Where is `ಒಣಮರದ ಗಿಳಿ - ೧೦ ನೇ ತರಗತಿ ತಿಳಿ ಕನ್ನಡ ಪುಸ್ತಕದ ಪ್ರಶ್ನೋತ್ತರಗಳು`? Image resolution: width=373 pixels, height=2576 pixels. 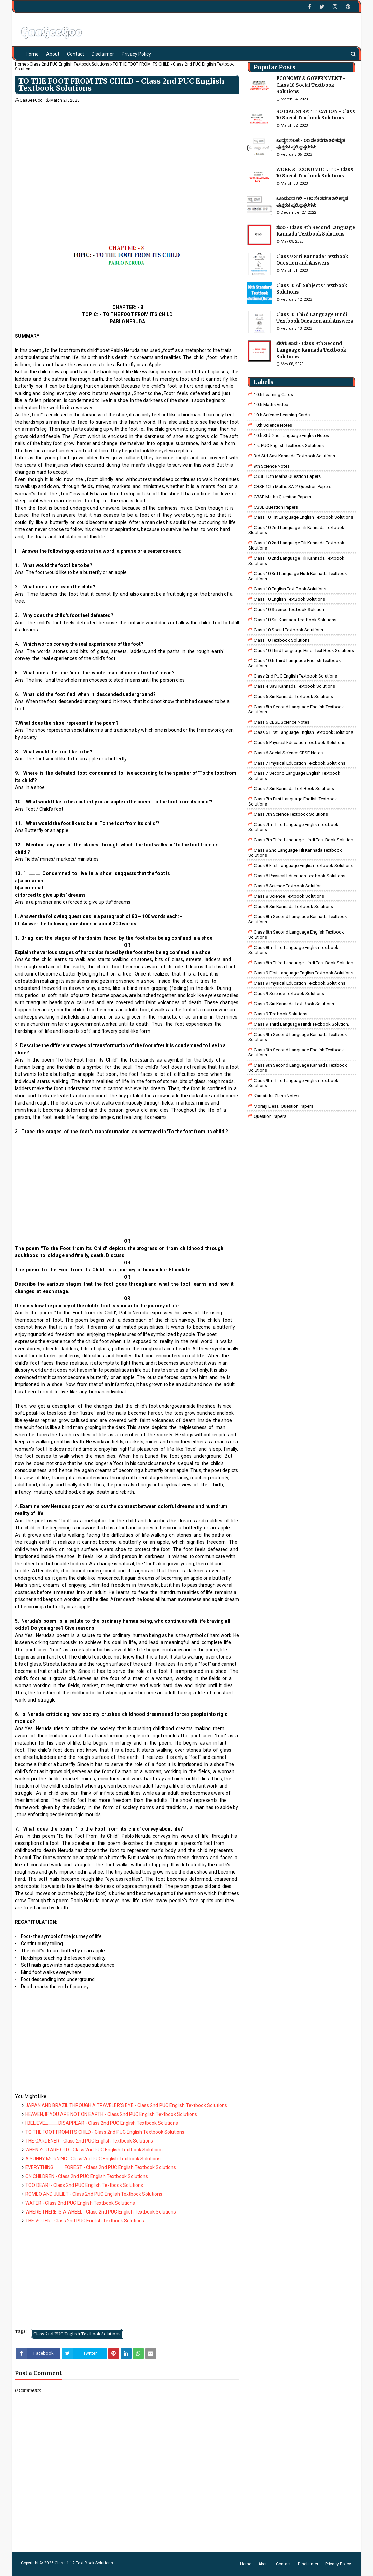
ಒಣಮರದ ಗಿಳಿ - ೧೦ ನೇ ತರಗತಿ ತಿಳಿ ಕನ್ನಡ ಪುಸ್ತಕದ ಪ್ರಶ್ನೋತ್ತರಗಳು is located at coordinates (312, 202).